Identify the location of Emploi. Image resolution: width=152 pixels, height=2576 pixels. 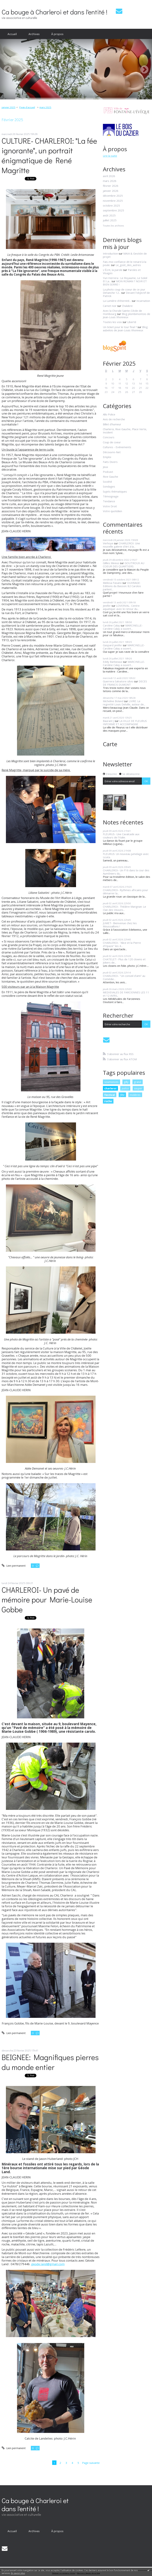
(107, 457).